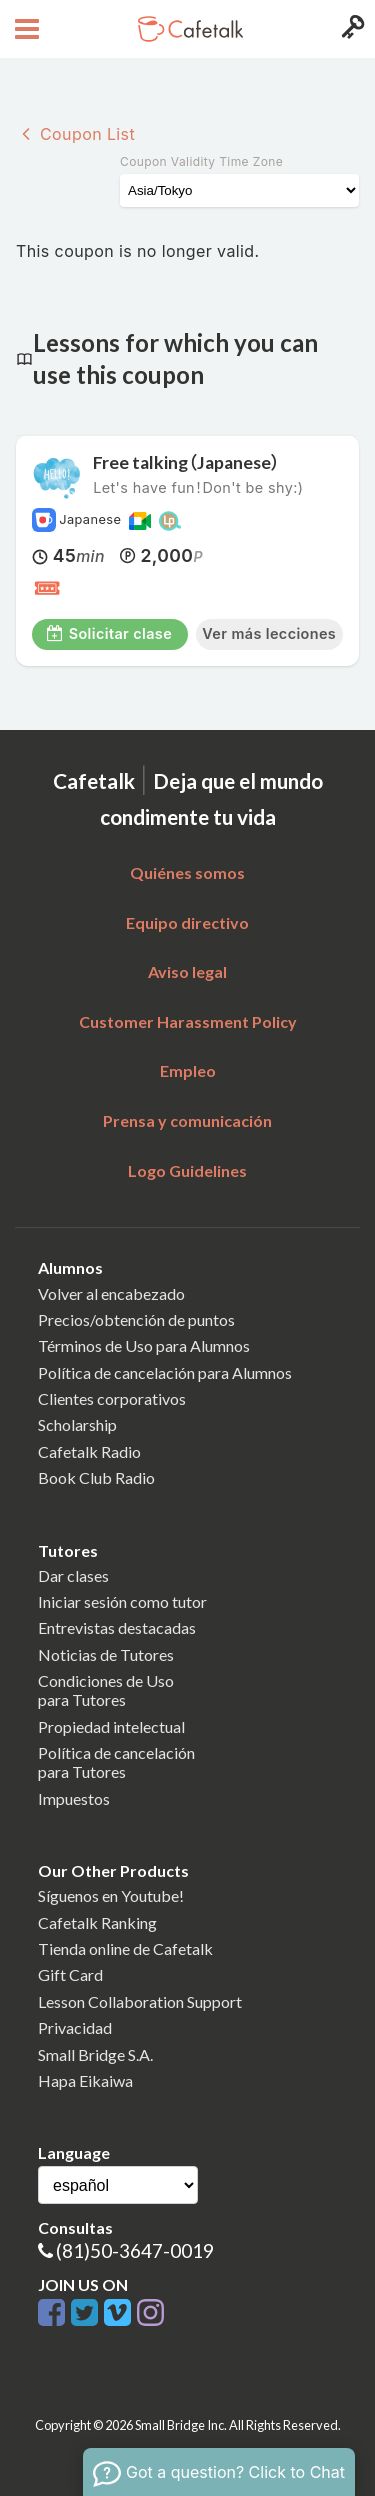 The height and width of the screenshot is (2496, 375). What do you see at coordinates (186, 462) in the screenshot?
I see `Free talking（Japanese）` at bounding box center [186, 462].